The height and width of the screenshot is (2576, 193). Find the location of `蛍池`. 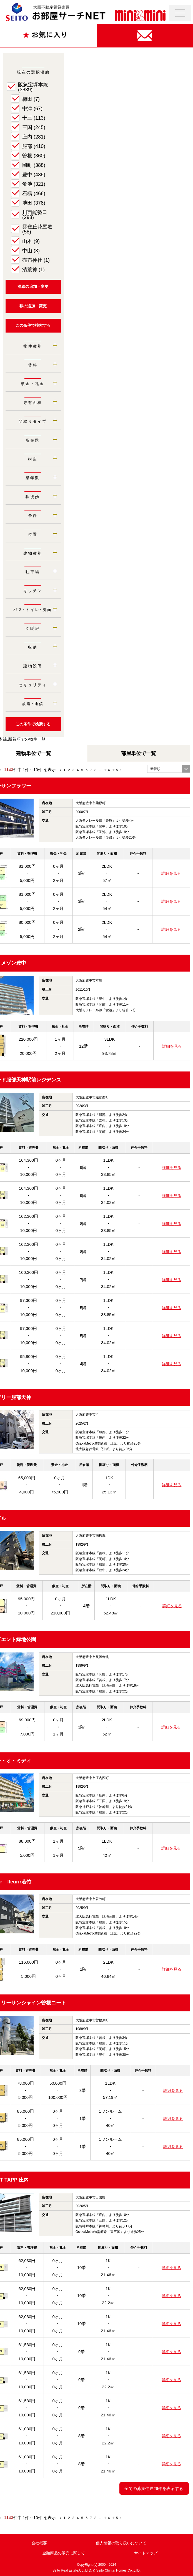

蛍池 is located at coordinates (33, 184).